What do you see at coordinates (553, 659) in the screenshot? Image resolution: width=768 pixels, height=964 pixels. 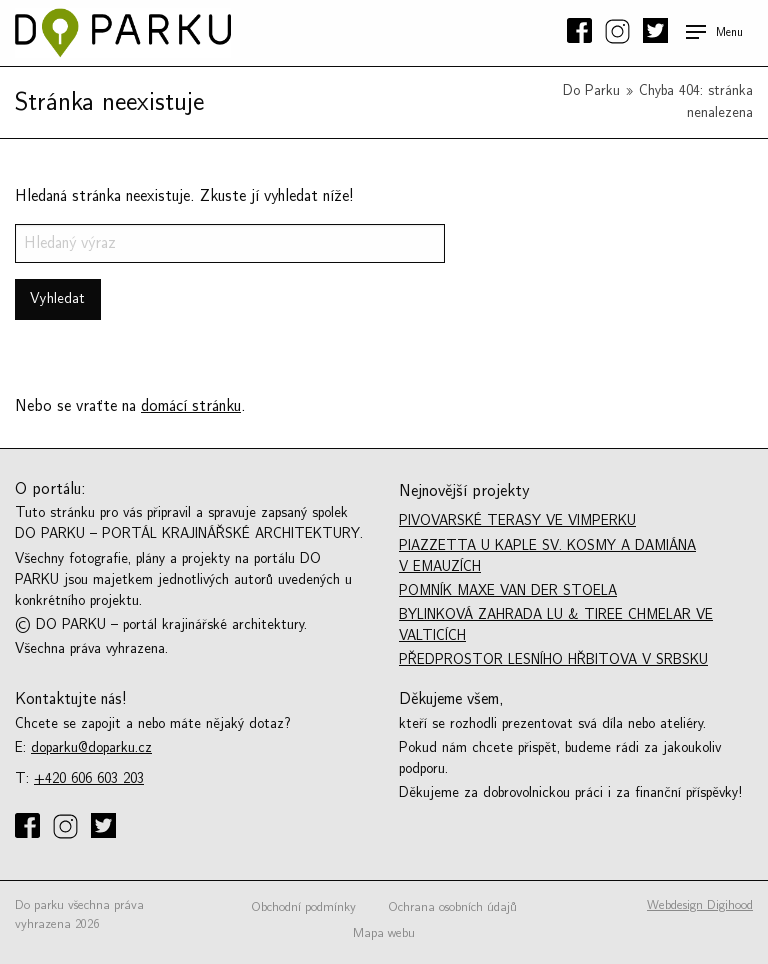 I see `Předprostor lesního hřbitova v Srbsku` at bounding box center [553, 659].